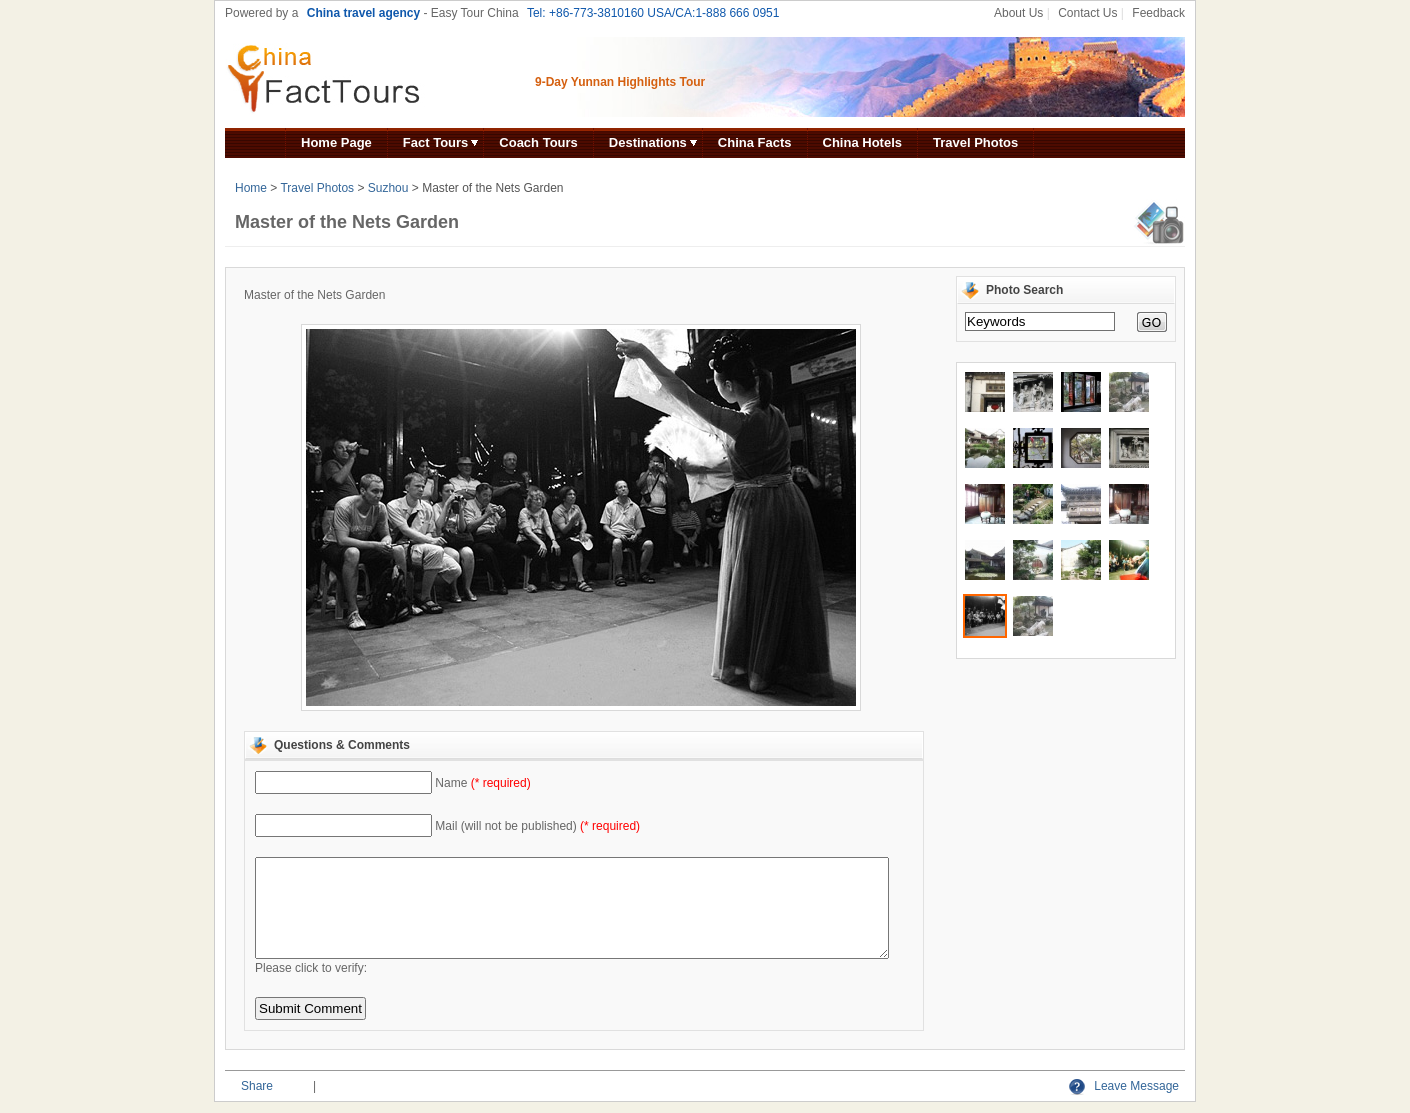 This screenshot has height=1113, width=1410. What do you see at coordinates (1087, 13) in the screenshot?
I see `Contact Us` at bounding box center [1087, 13].